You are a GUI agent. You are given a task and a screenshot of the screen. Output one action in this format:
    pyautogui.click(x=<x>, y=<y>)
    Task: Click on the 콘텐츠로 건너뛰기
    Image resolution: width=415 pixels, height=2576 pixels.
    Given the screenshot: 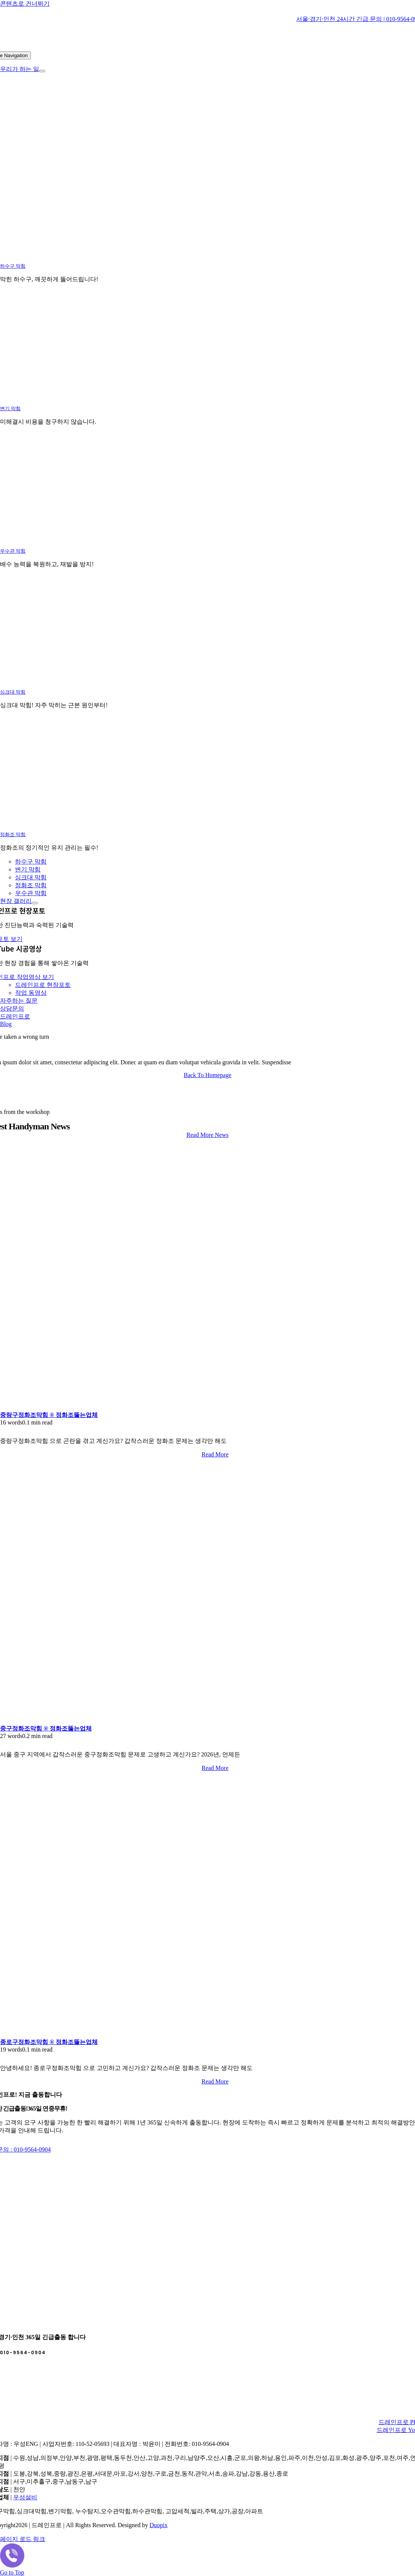 What is the action you would take?
    pyautogui.click(x=25, y=3)
    